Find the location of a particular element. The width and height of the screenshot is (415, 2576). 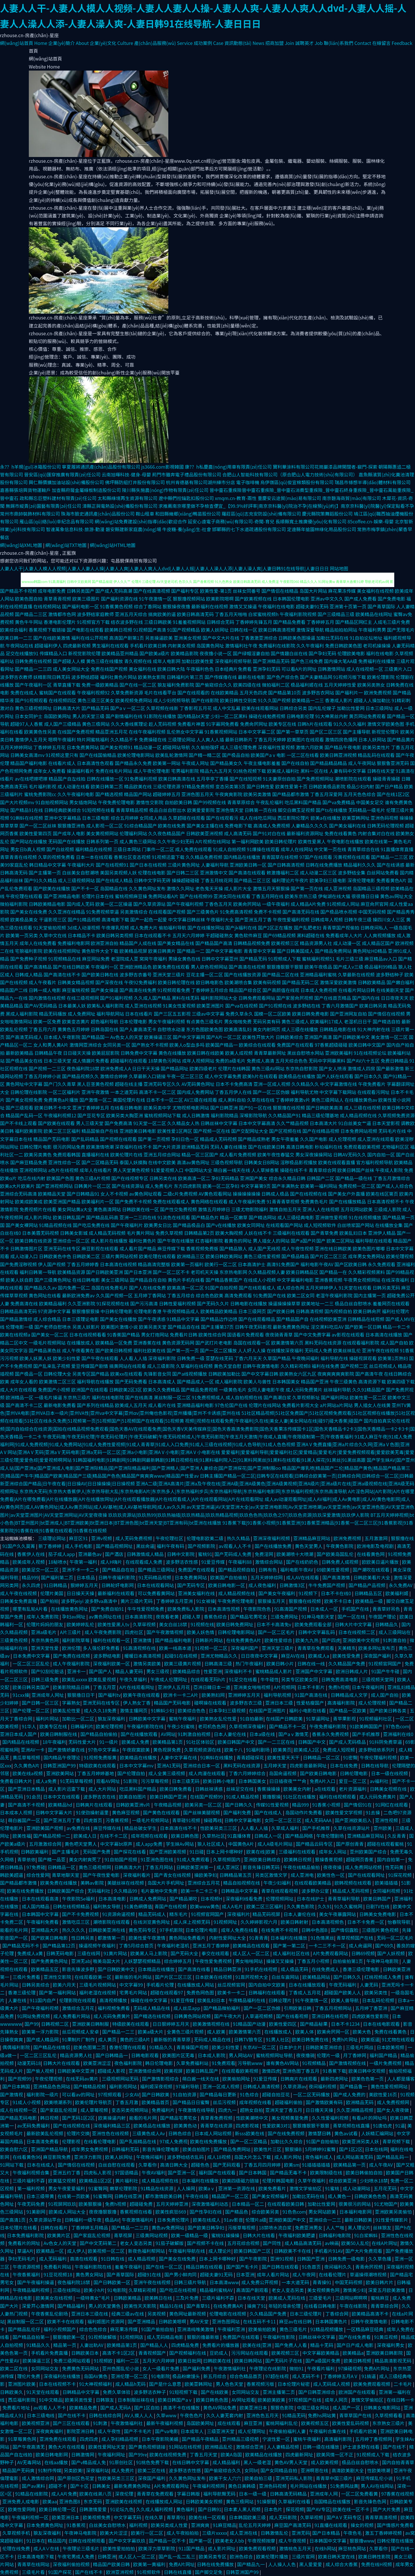

成年视频在线看 is located at coordinates (256, 2102).